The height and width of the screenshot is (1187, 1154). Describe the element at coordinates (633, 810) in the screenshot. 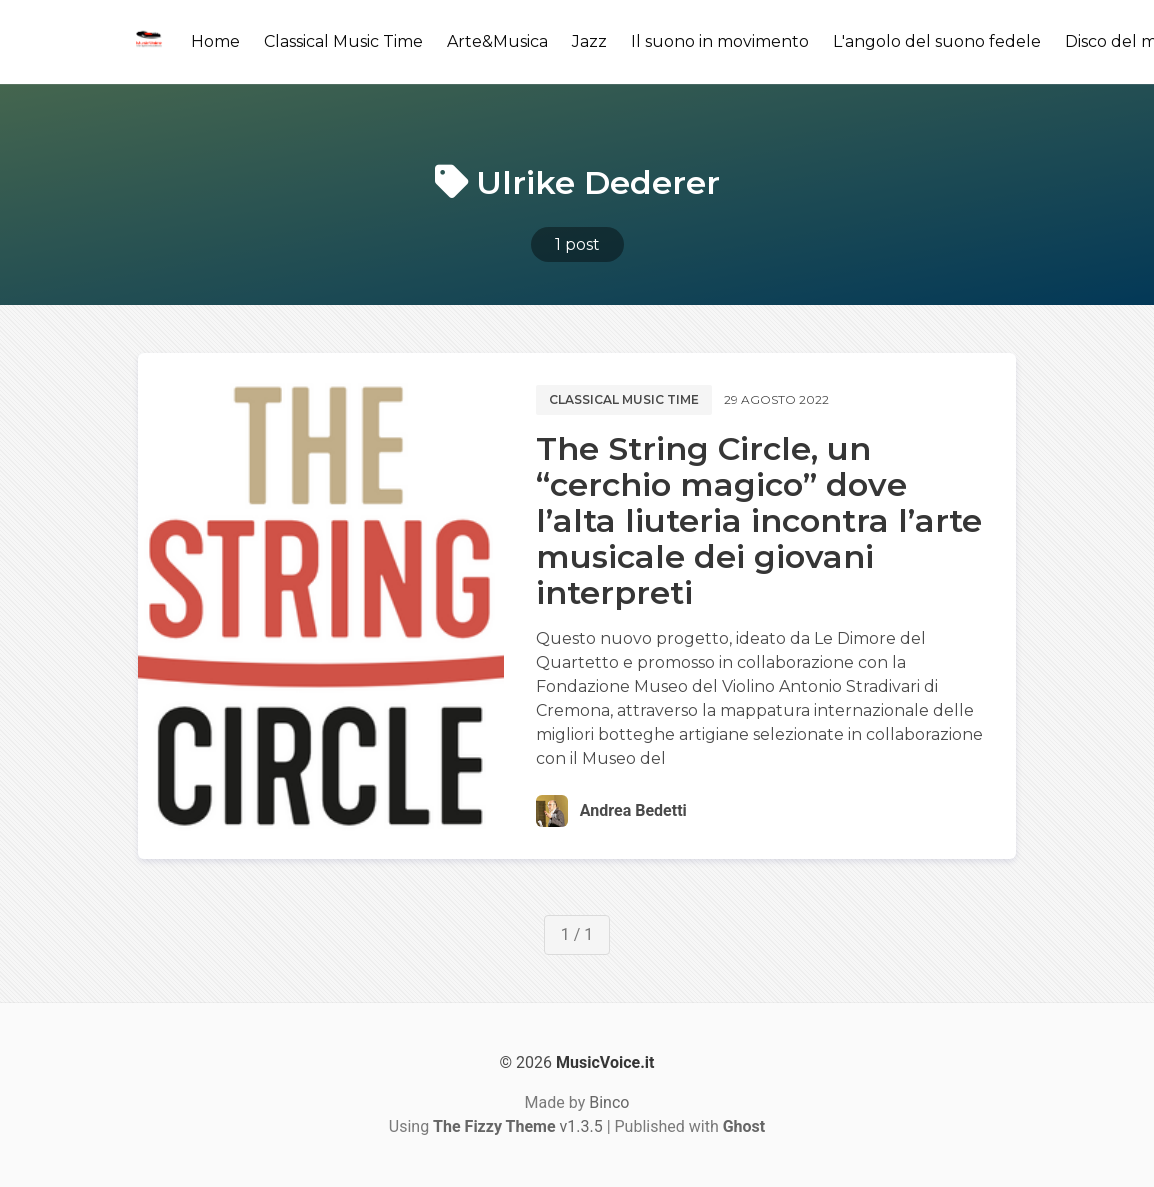

I see `Andrea Bedetti` at that location.